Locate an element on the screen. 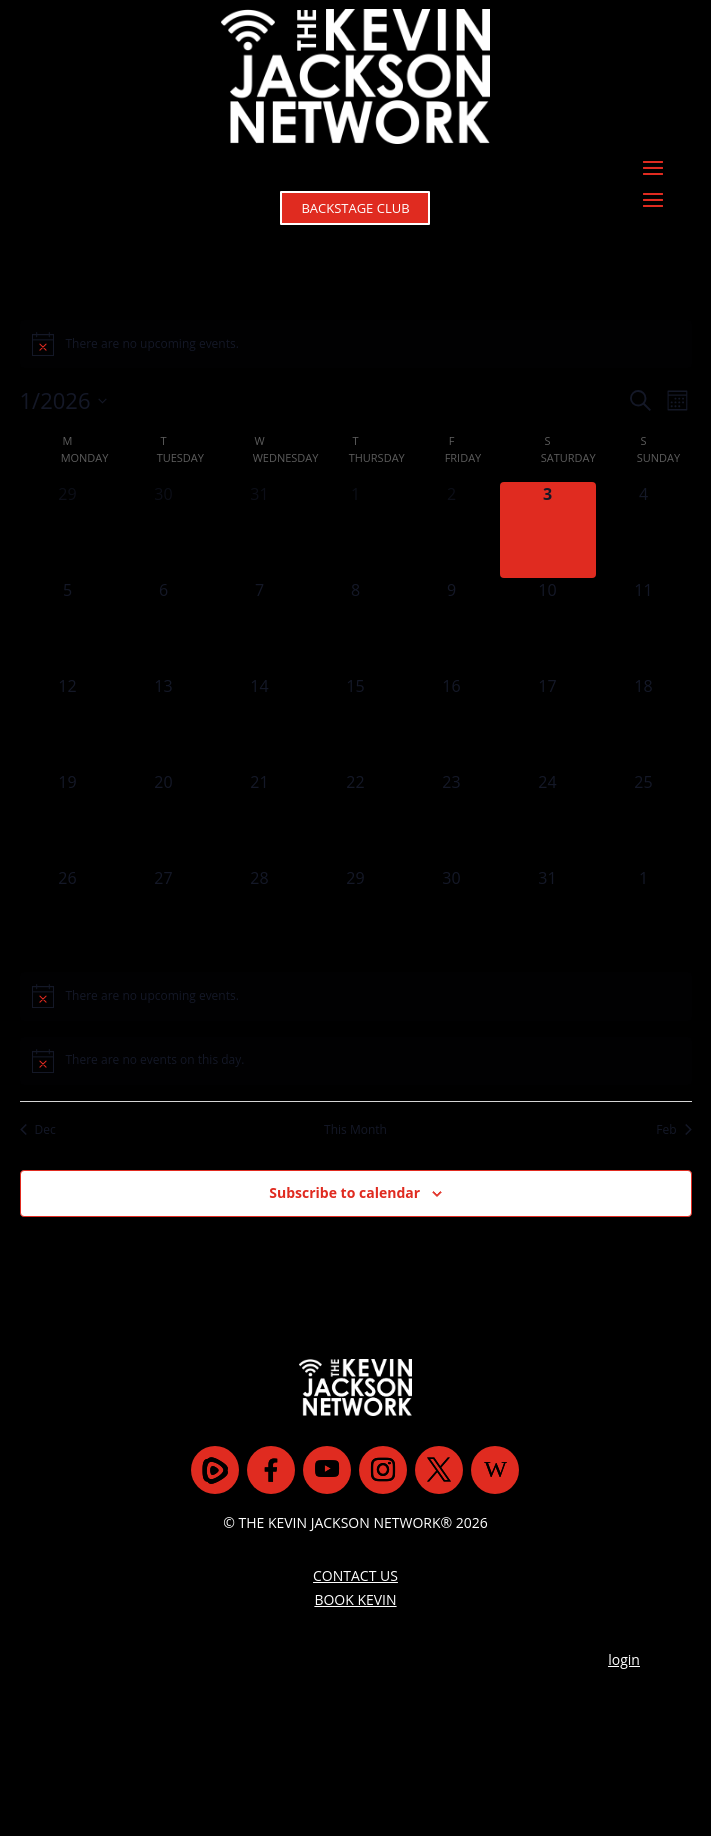  [January 25, 0 events] is located at coordinates (644, 818).